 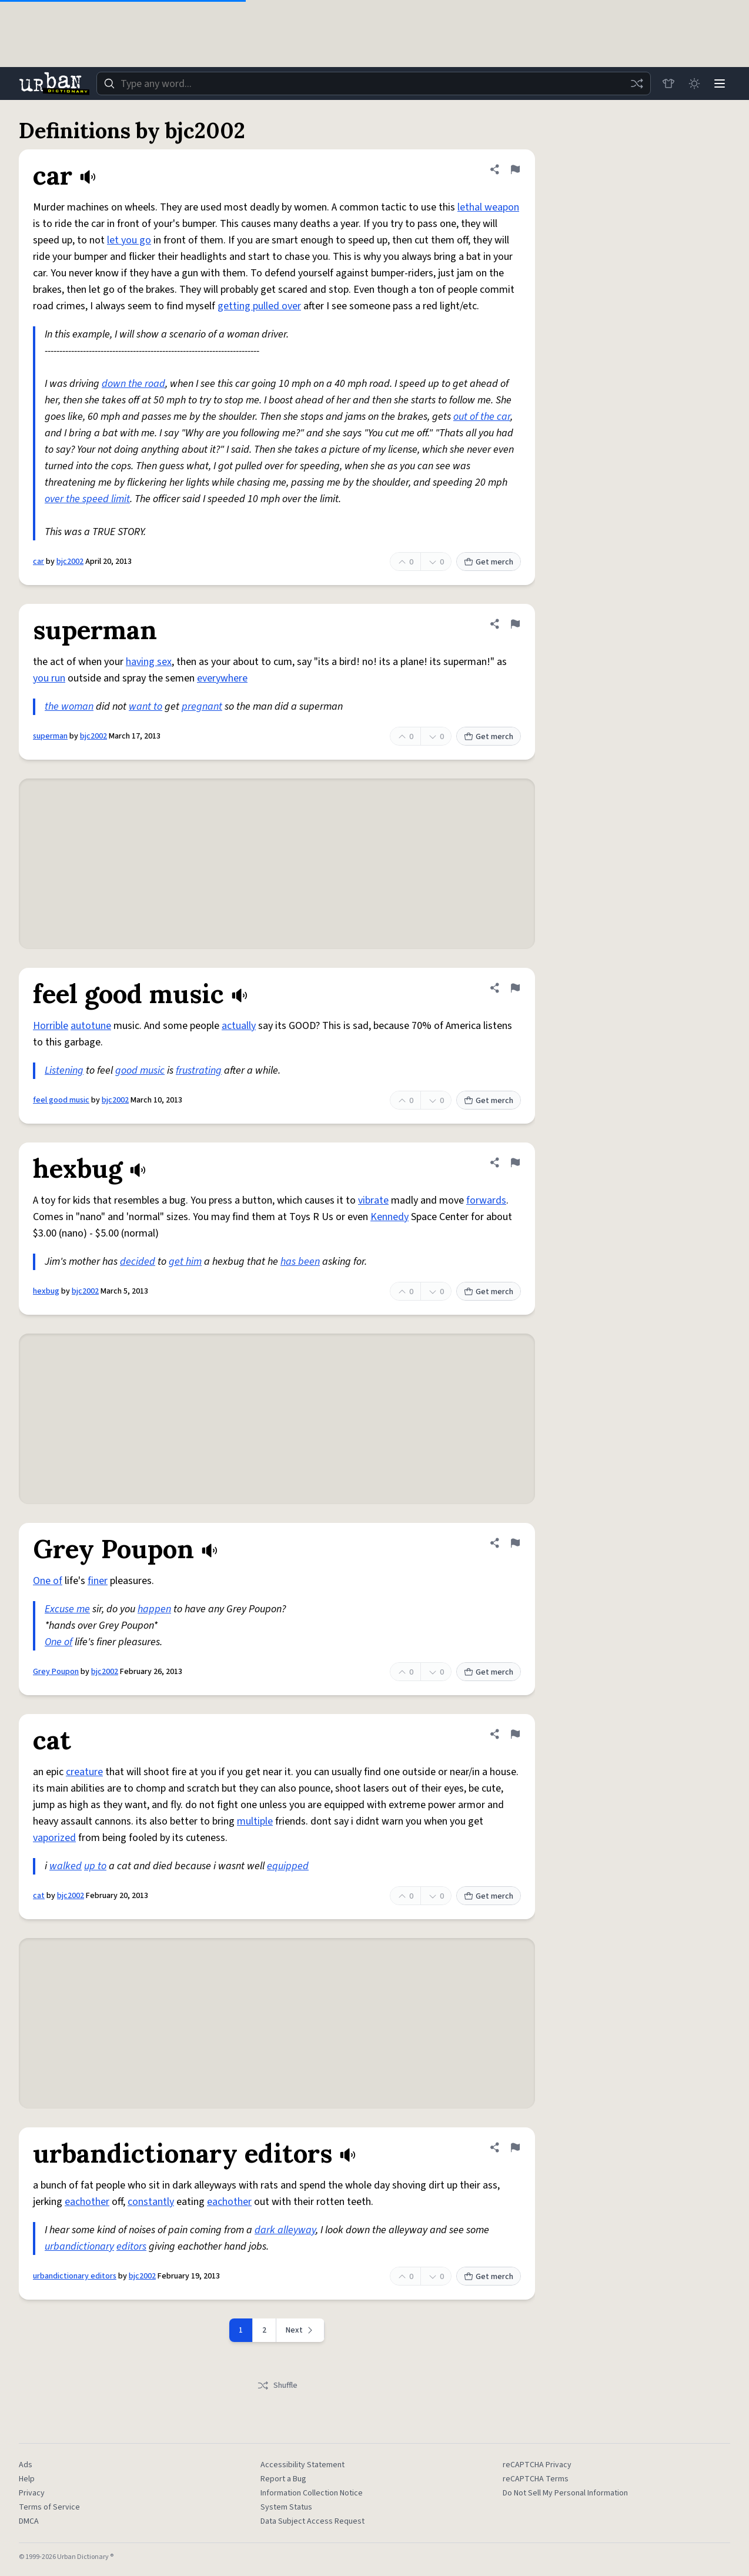 What do you see at coordinates (515, 1162) in the screenshot?
I see `[Flag this definition of hexbug]` at bounding box center [515, 1162].